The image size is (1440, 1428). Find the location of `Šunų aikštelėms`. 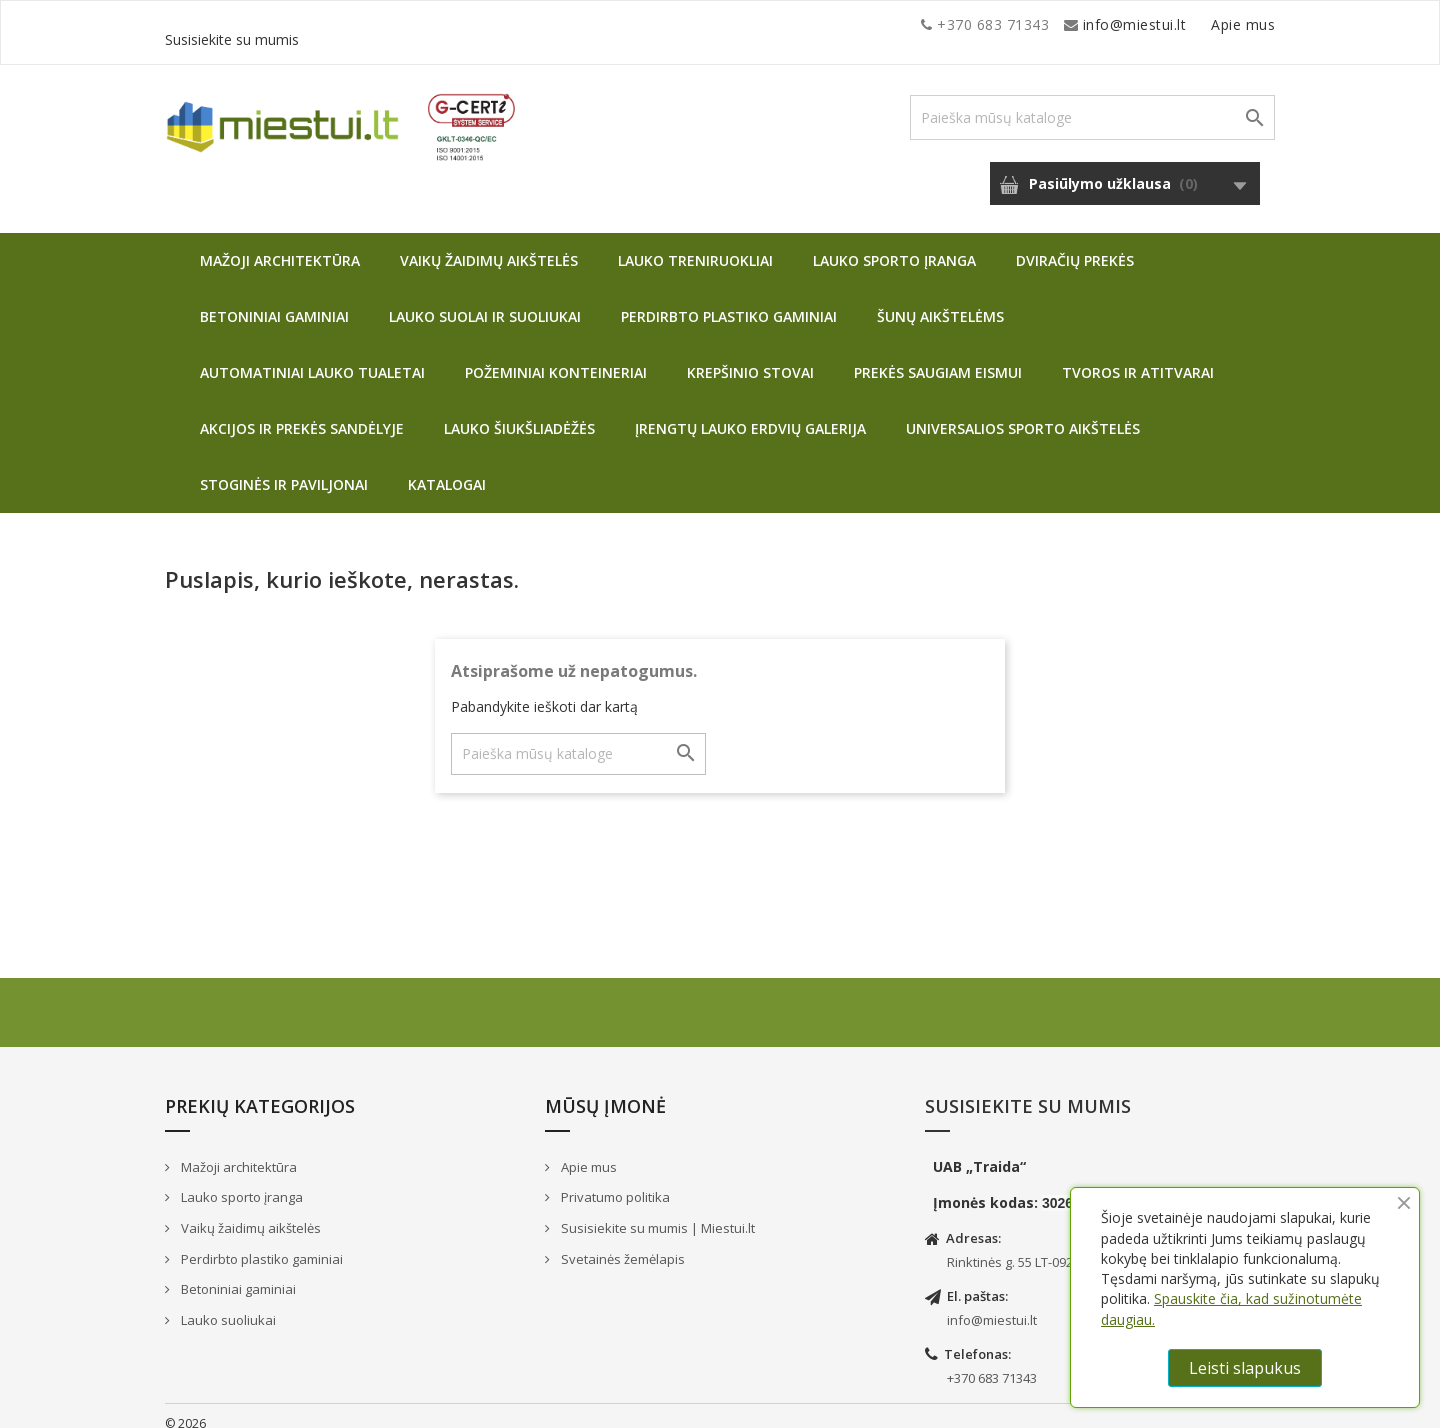

Šunų aikštelėms is located at coordinates (940, 301).